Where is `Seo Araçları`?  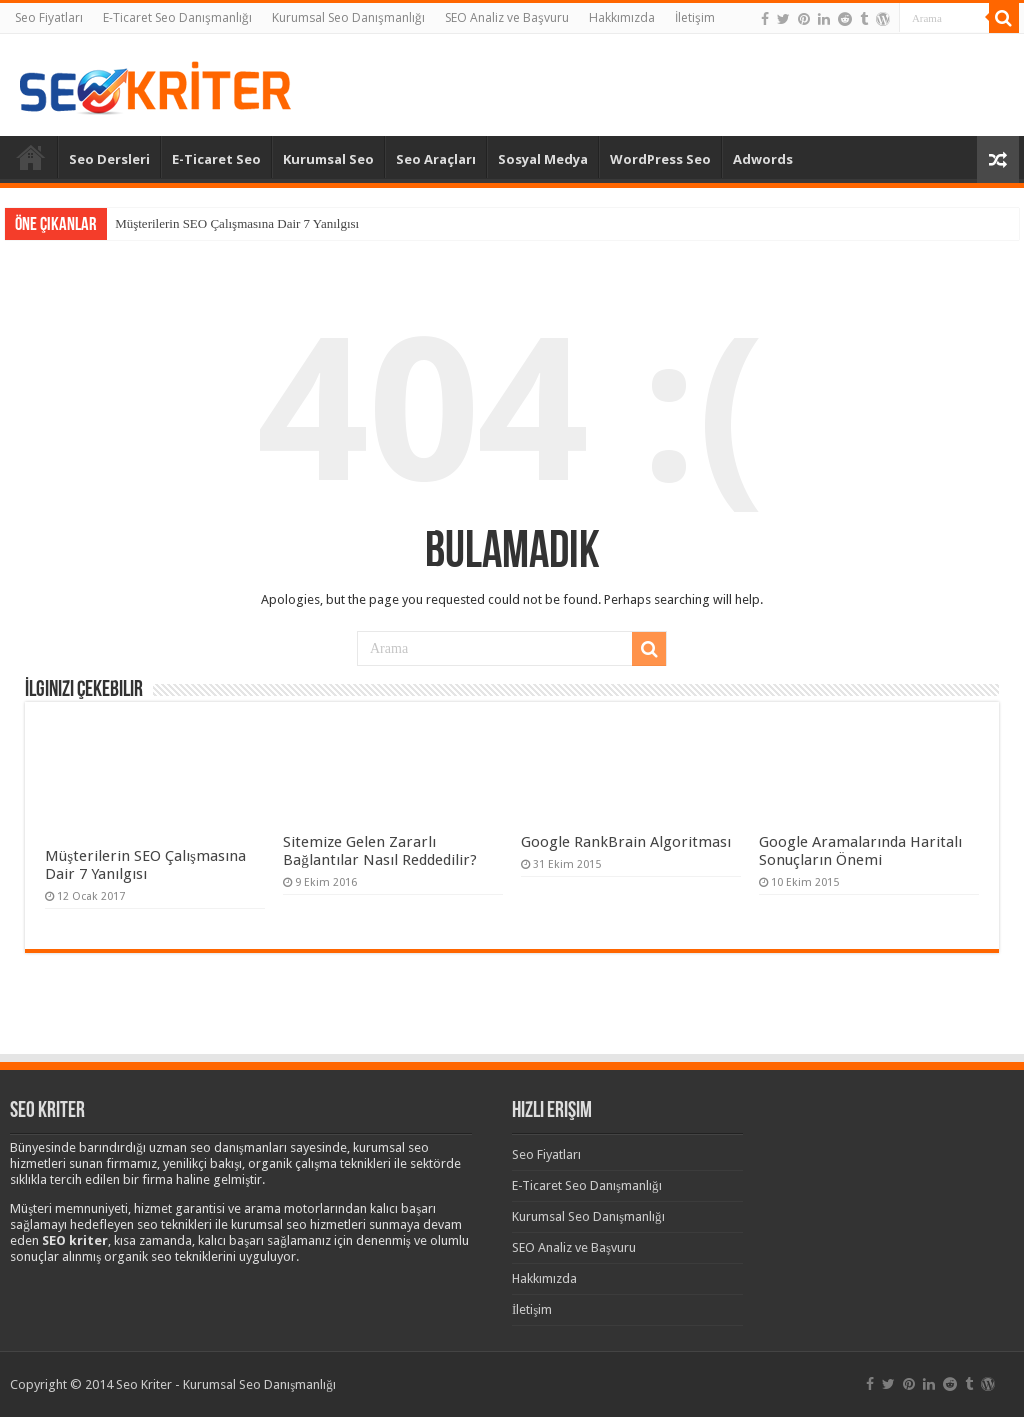 Seo Araçları is located at coordinates (436, 159).